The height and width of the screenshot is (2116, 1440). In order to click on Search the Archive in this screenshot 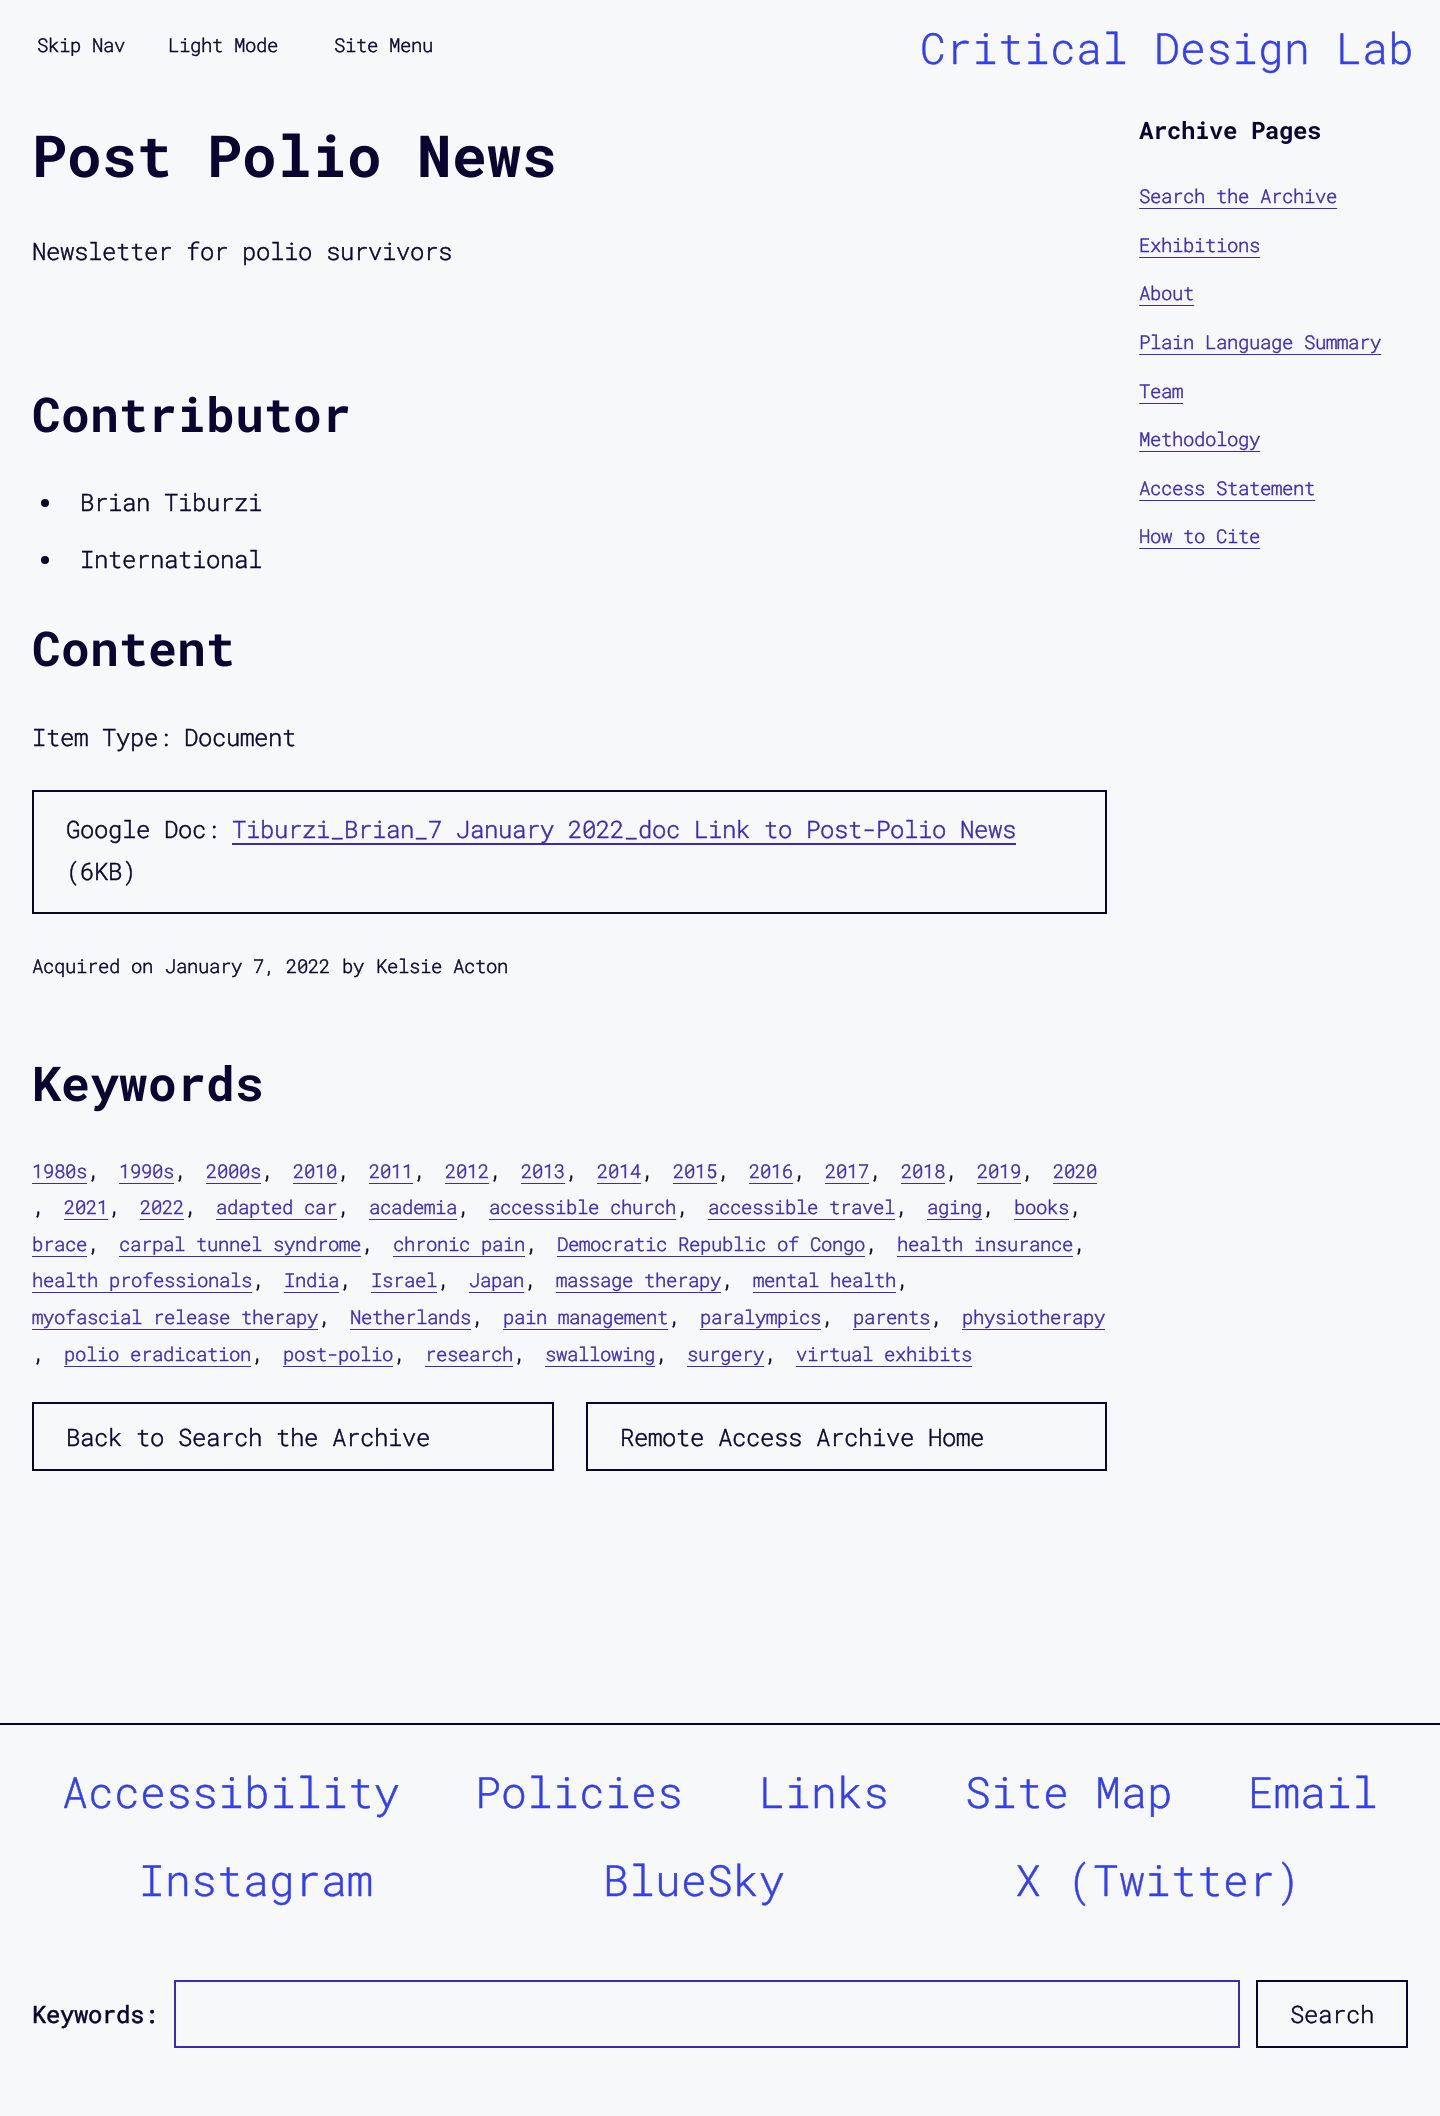, I will do `click(1238, 195)`.